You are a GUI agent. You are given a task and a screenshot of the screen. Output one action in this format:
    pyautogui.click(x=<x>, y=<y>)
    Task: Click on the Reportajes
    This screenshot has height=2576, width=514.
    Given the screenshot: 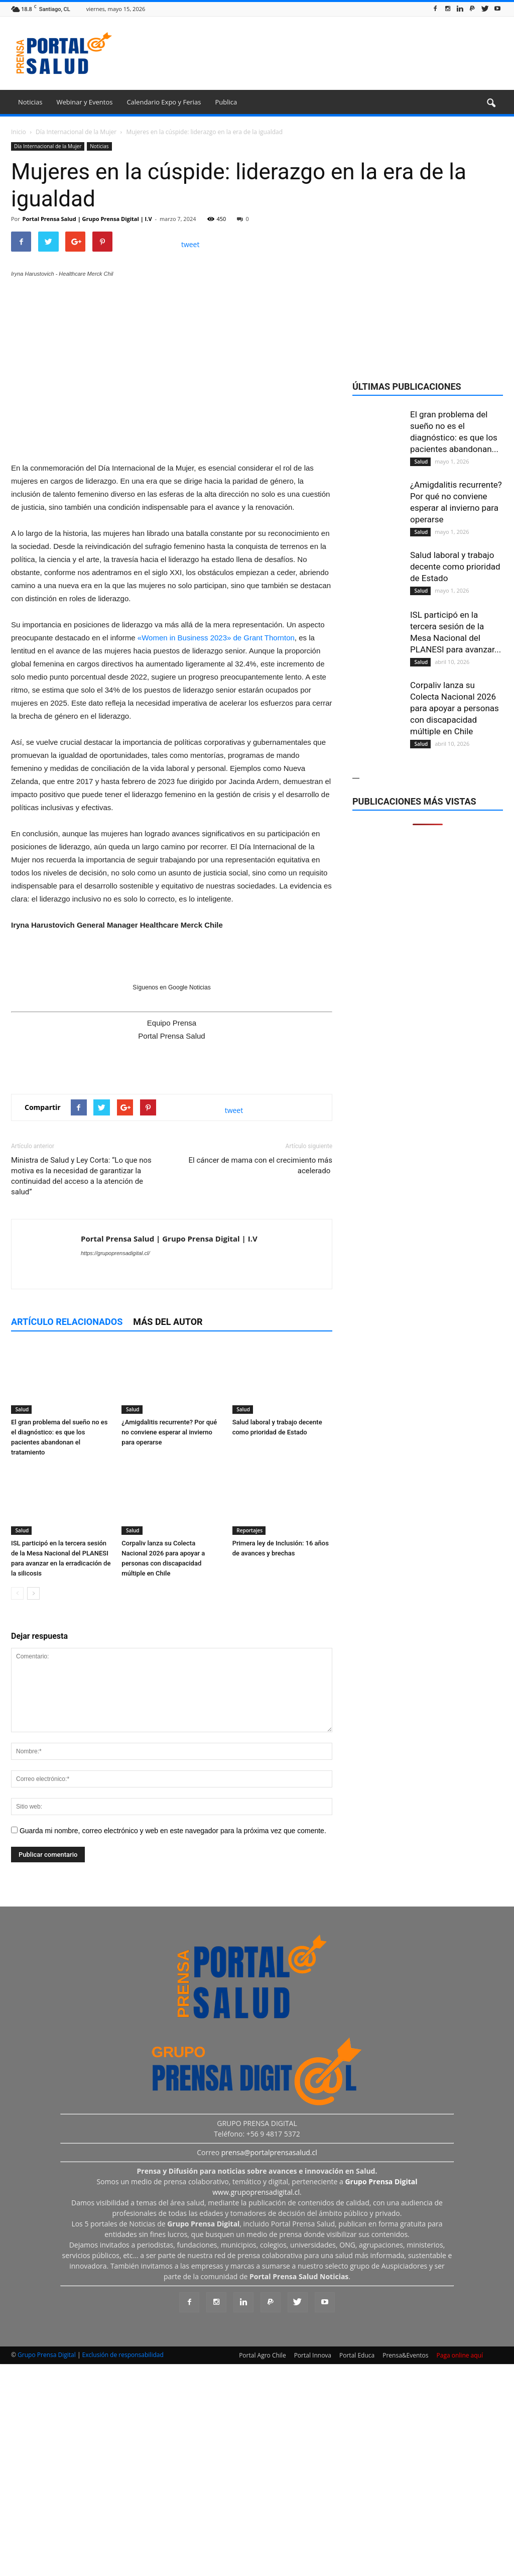 What is the action you would take?
    pyautogui.click(x=249, y=1744)
    